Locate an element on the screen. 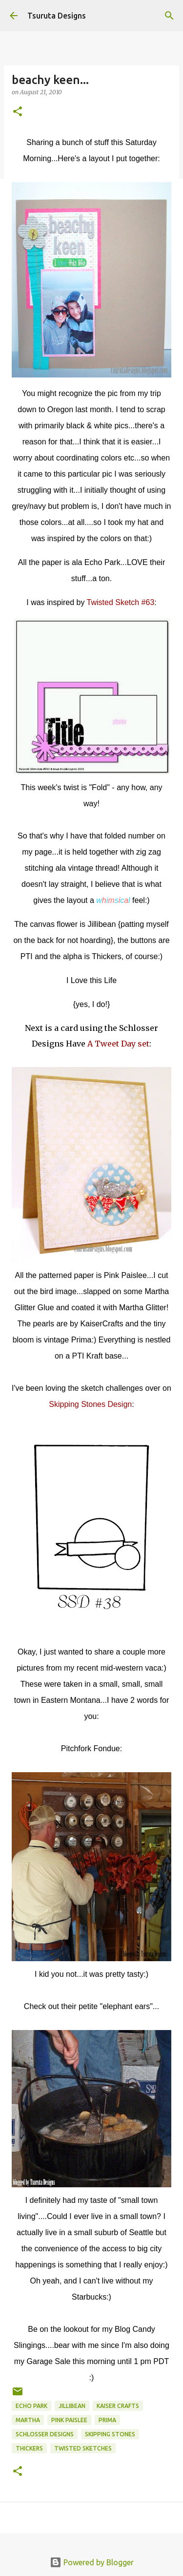 This screenshot has height=2576, width=183. kaiser crafts is located at coordinates (118, 2406).